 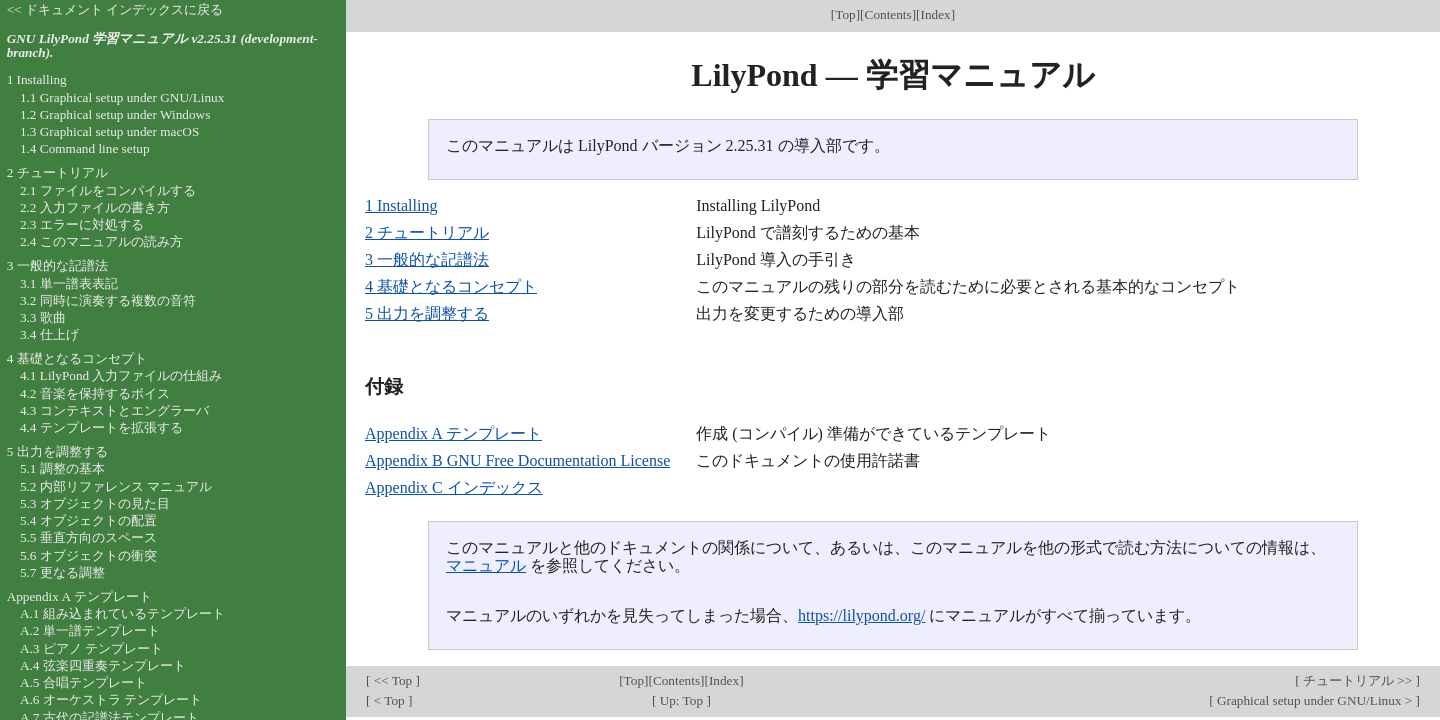 What do you see at coordinates (101, 241) in the screenshot?
I see `2.4 このマニュアルの読み方` at bounding box center [101, 241].